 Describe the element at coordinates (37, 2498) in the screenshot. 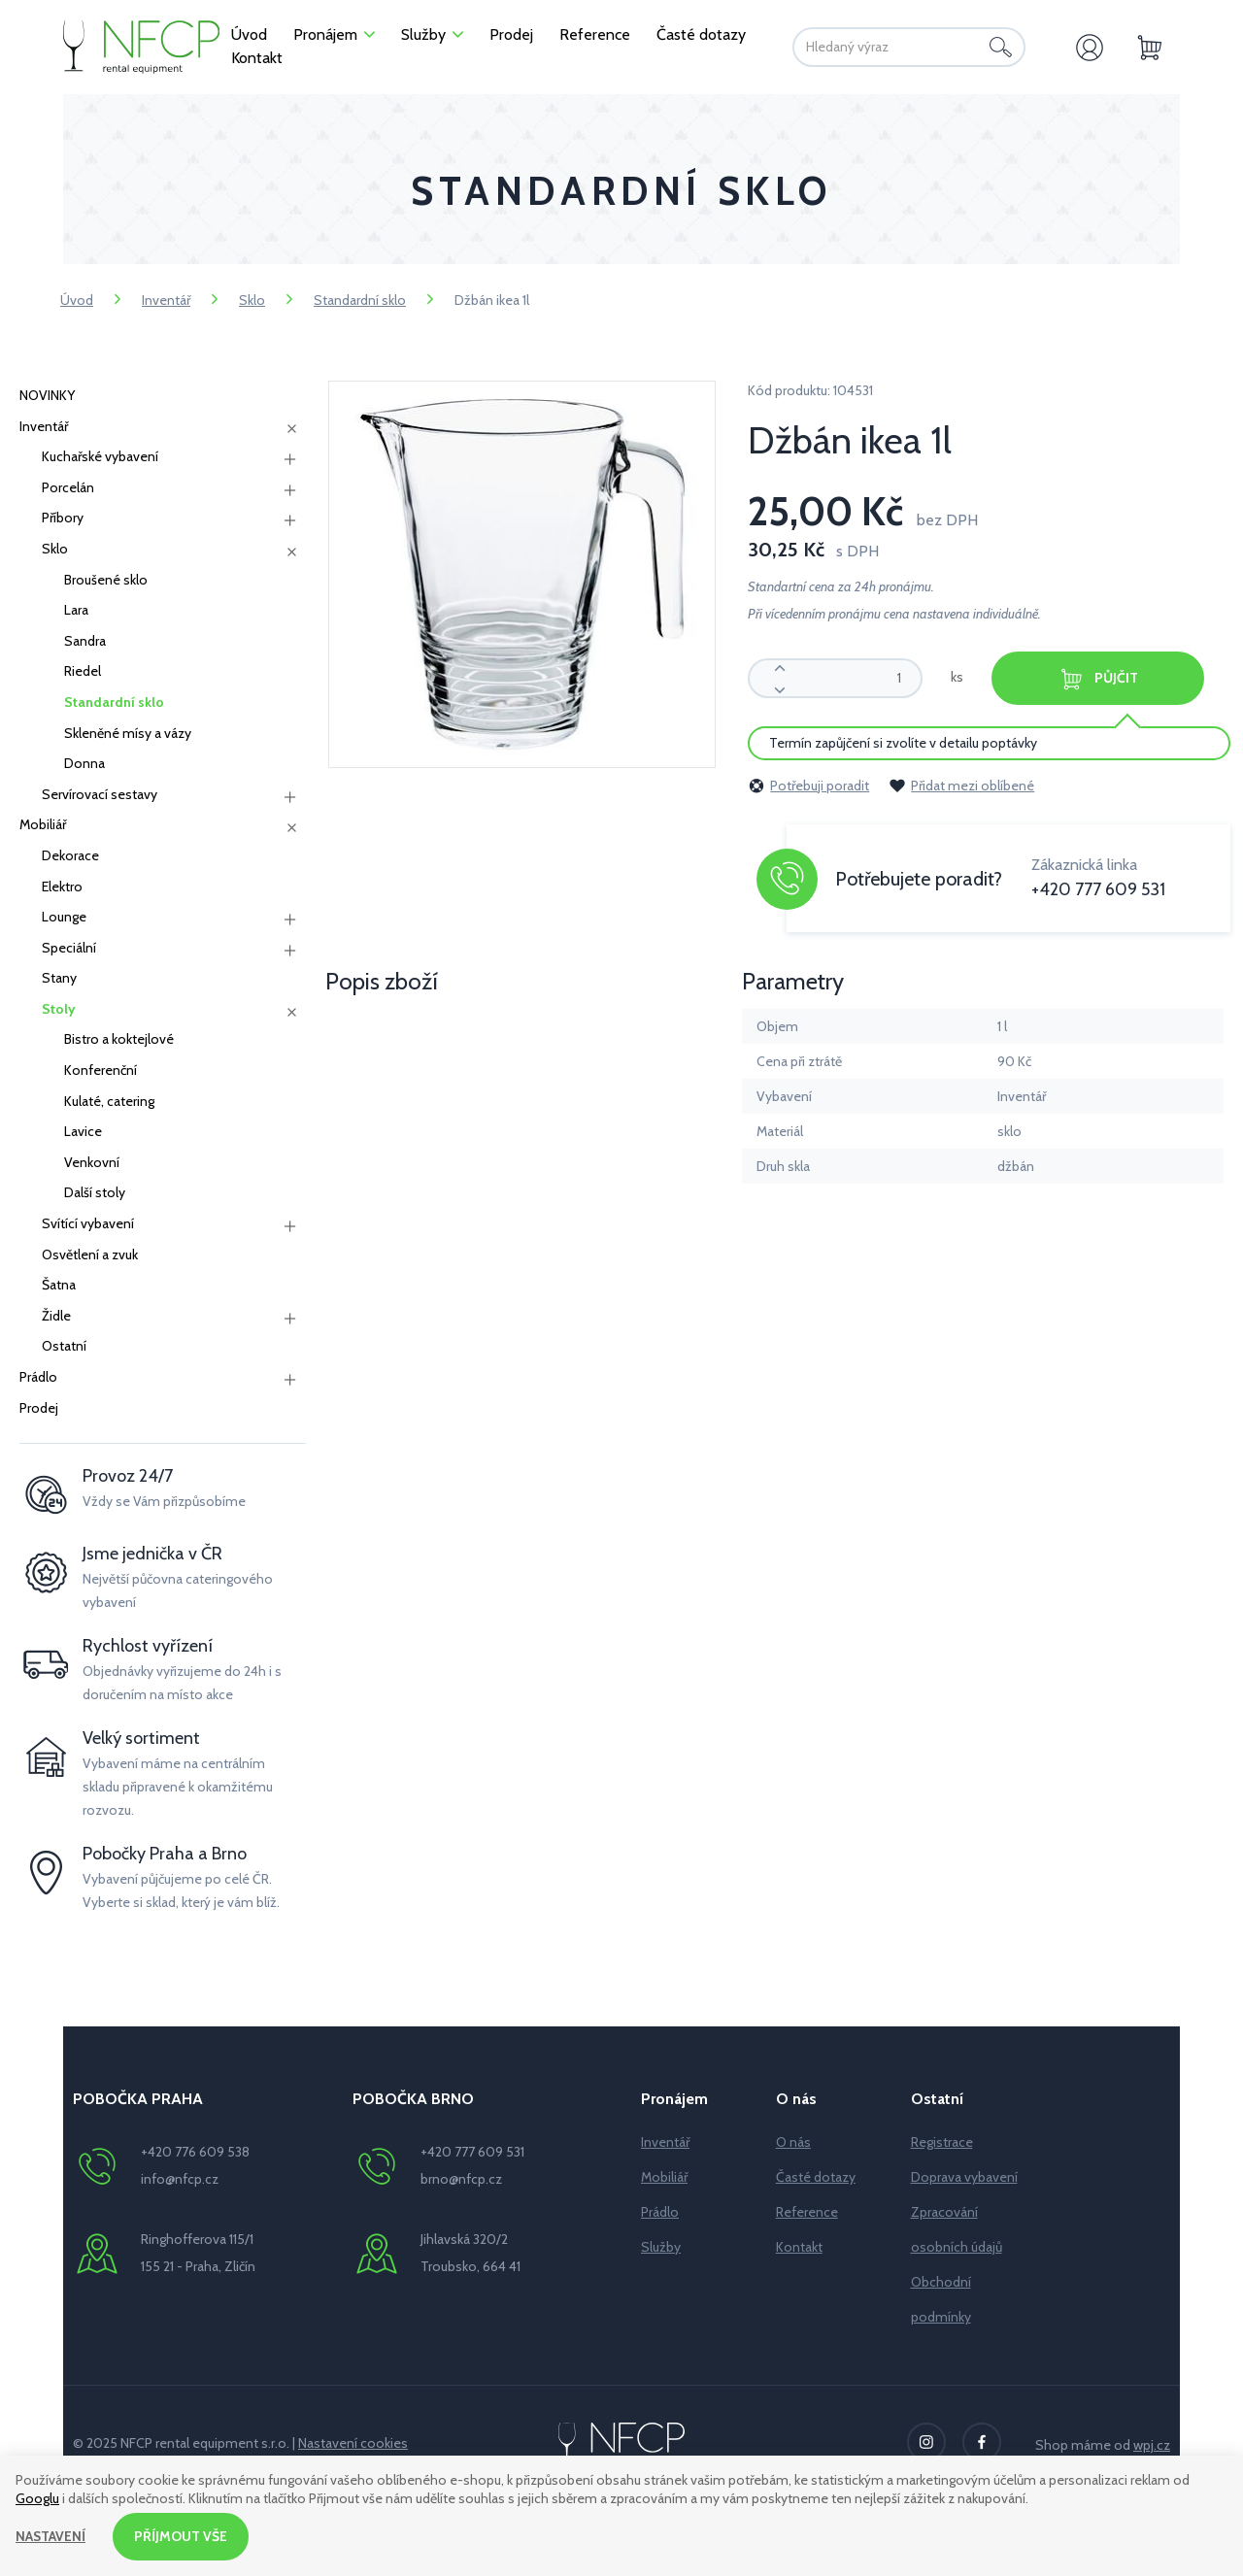

I see `Googlu` at that location.